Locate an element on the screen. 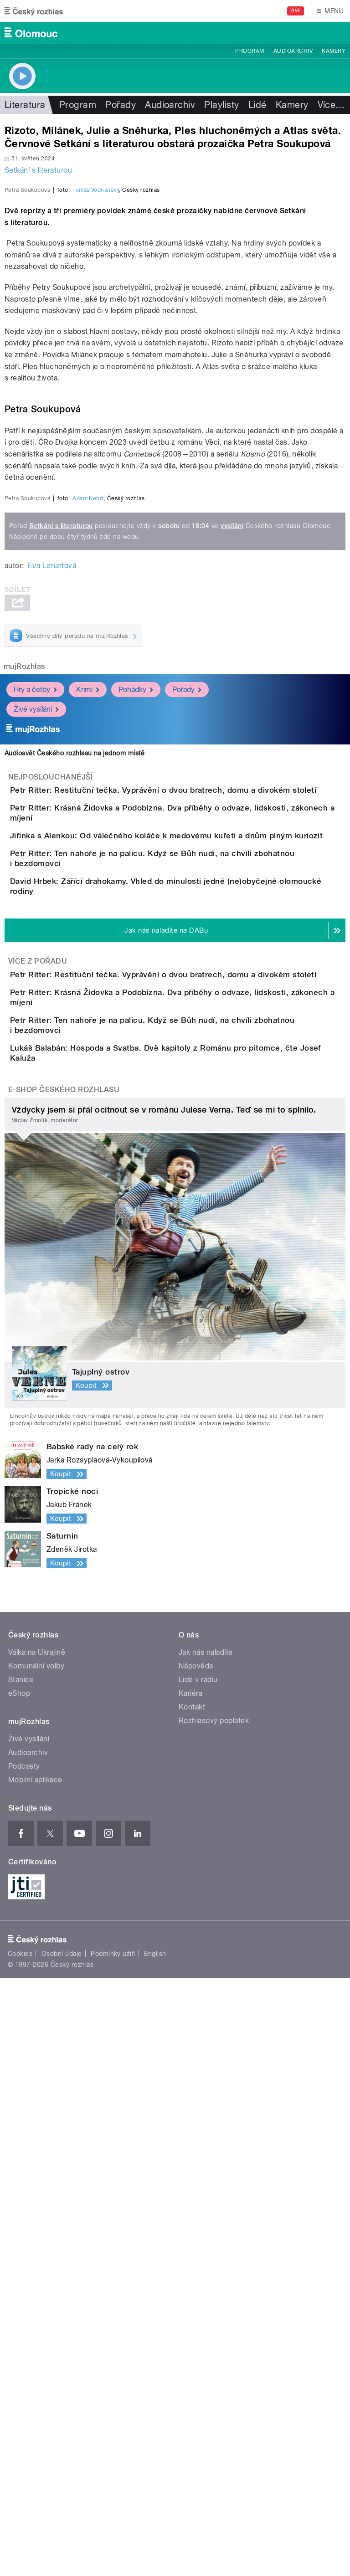 This screenshot has width=350, height=2576. Nápověda is located at coordinates (196, 2263).